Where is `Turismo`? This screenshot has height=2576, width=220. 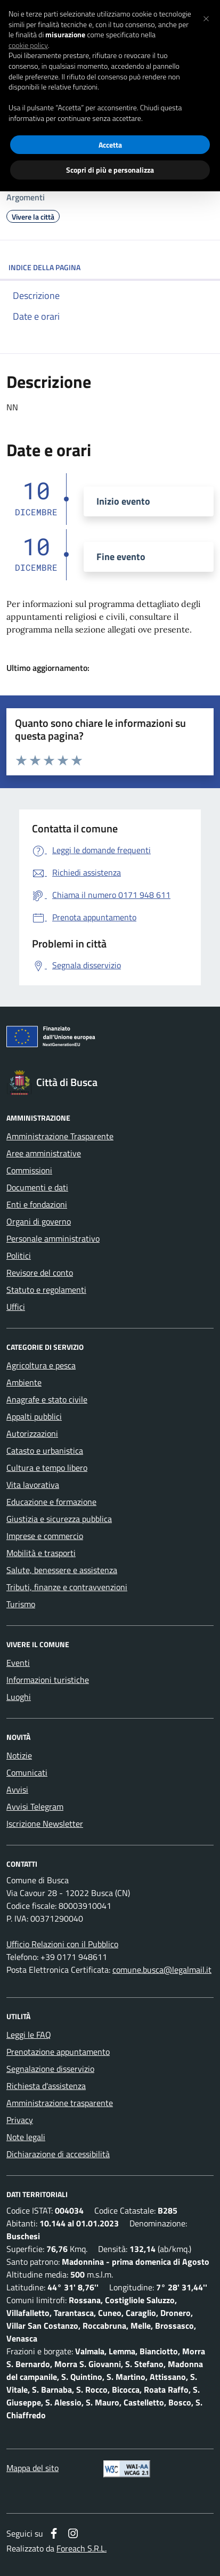
Turismo is located at coordinates (20, 1604).